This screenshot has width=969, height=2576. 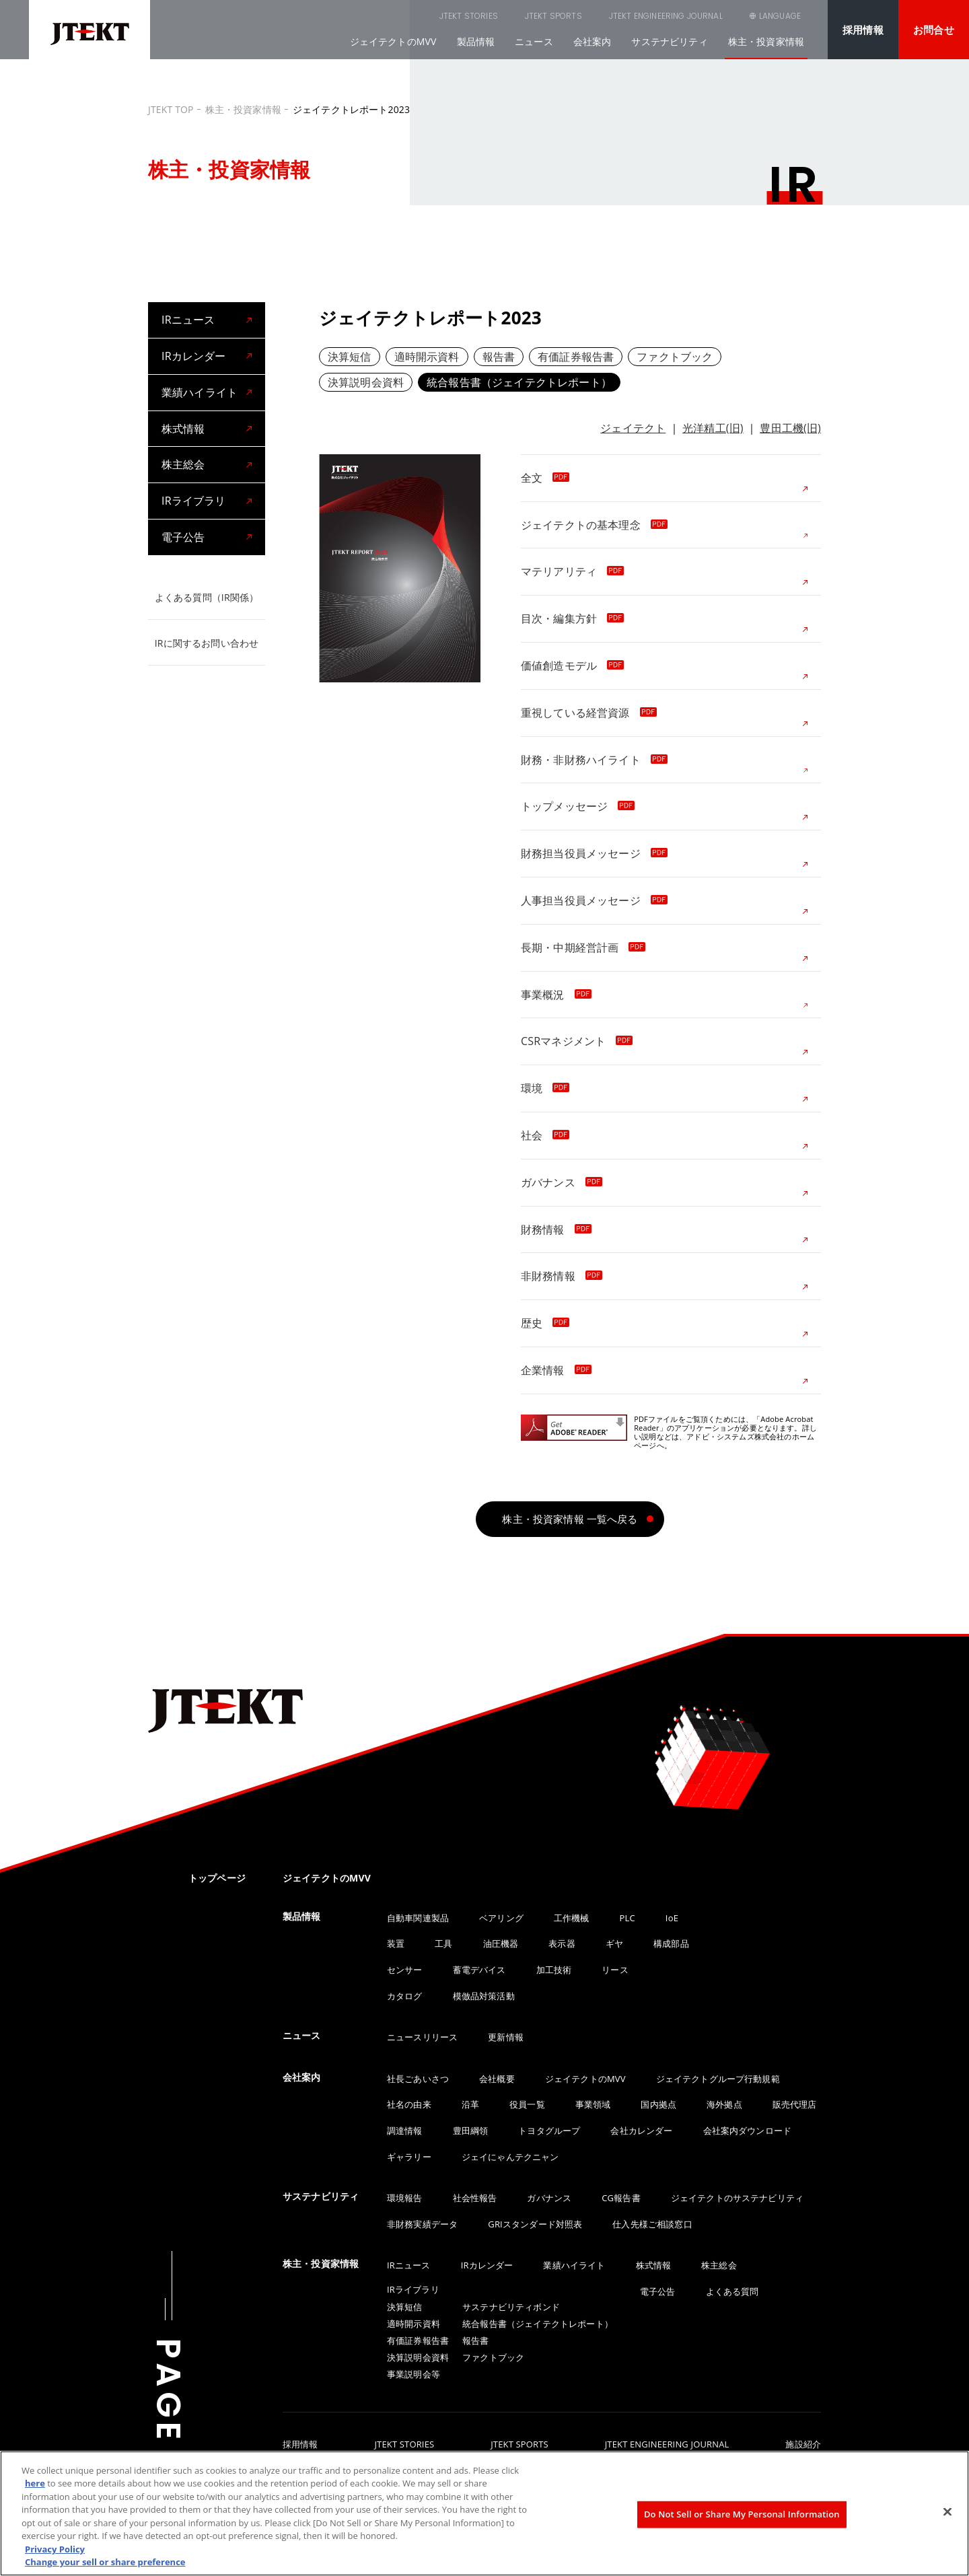 I want to click on 工具, so click(x=443, y=1943).